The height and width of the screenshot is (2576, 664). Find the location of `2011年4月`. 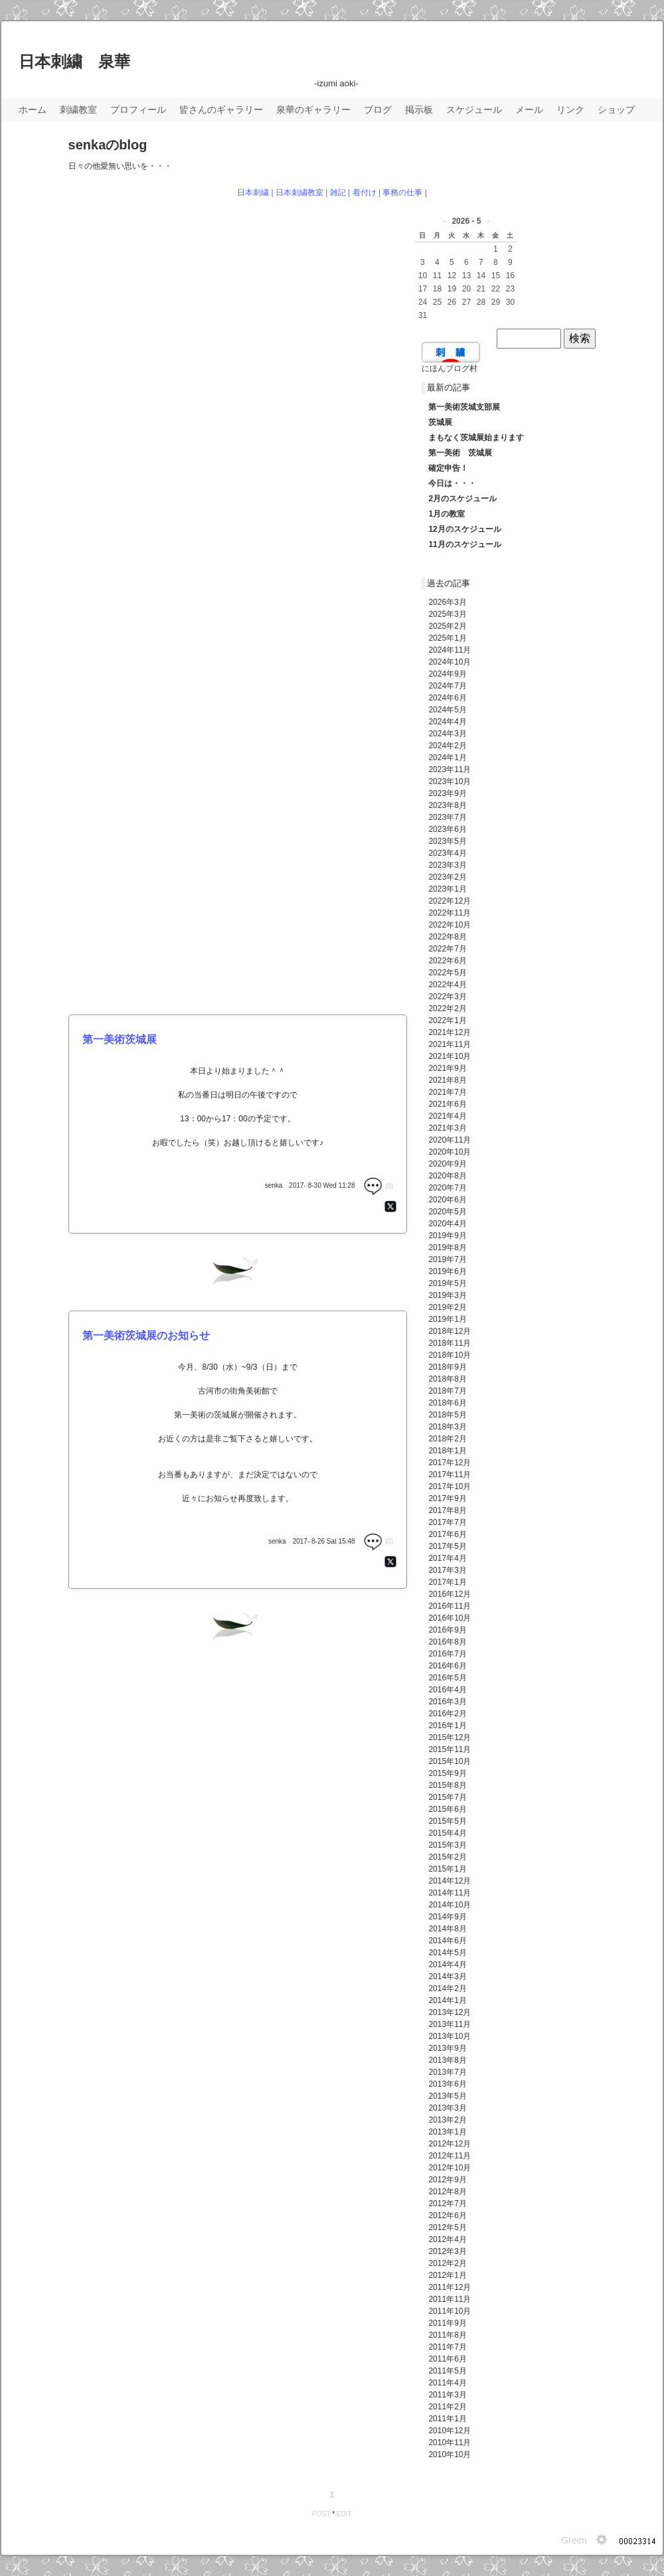

2011年4月 is located at coordinates (447, 2382).